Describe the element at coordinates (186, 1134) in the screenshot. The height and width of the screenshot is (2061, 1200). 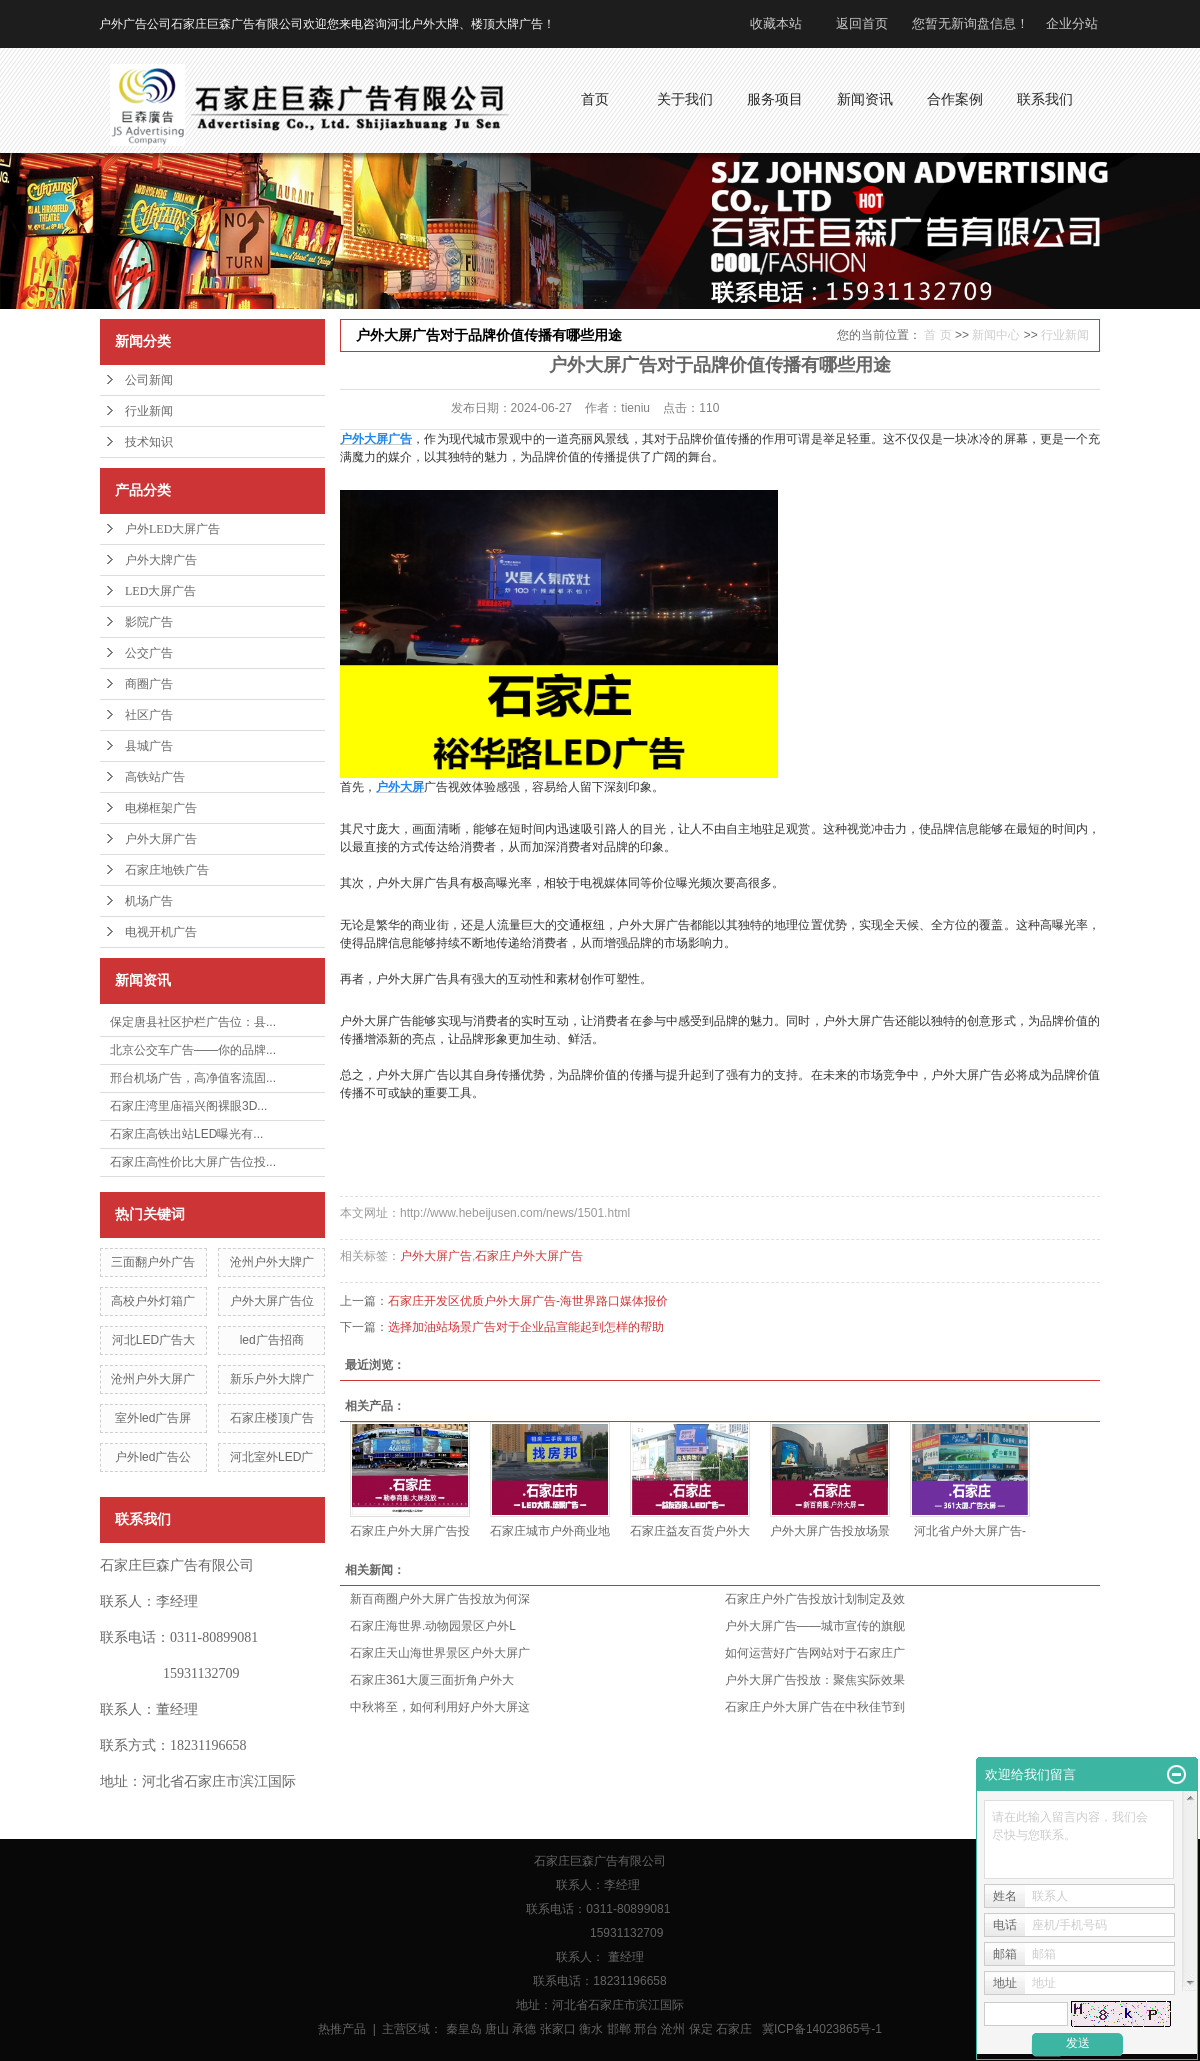
I see `石家庄高铁出站LED曝光有...` at that location.